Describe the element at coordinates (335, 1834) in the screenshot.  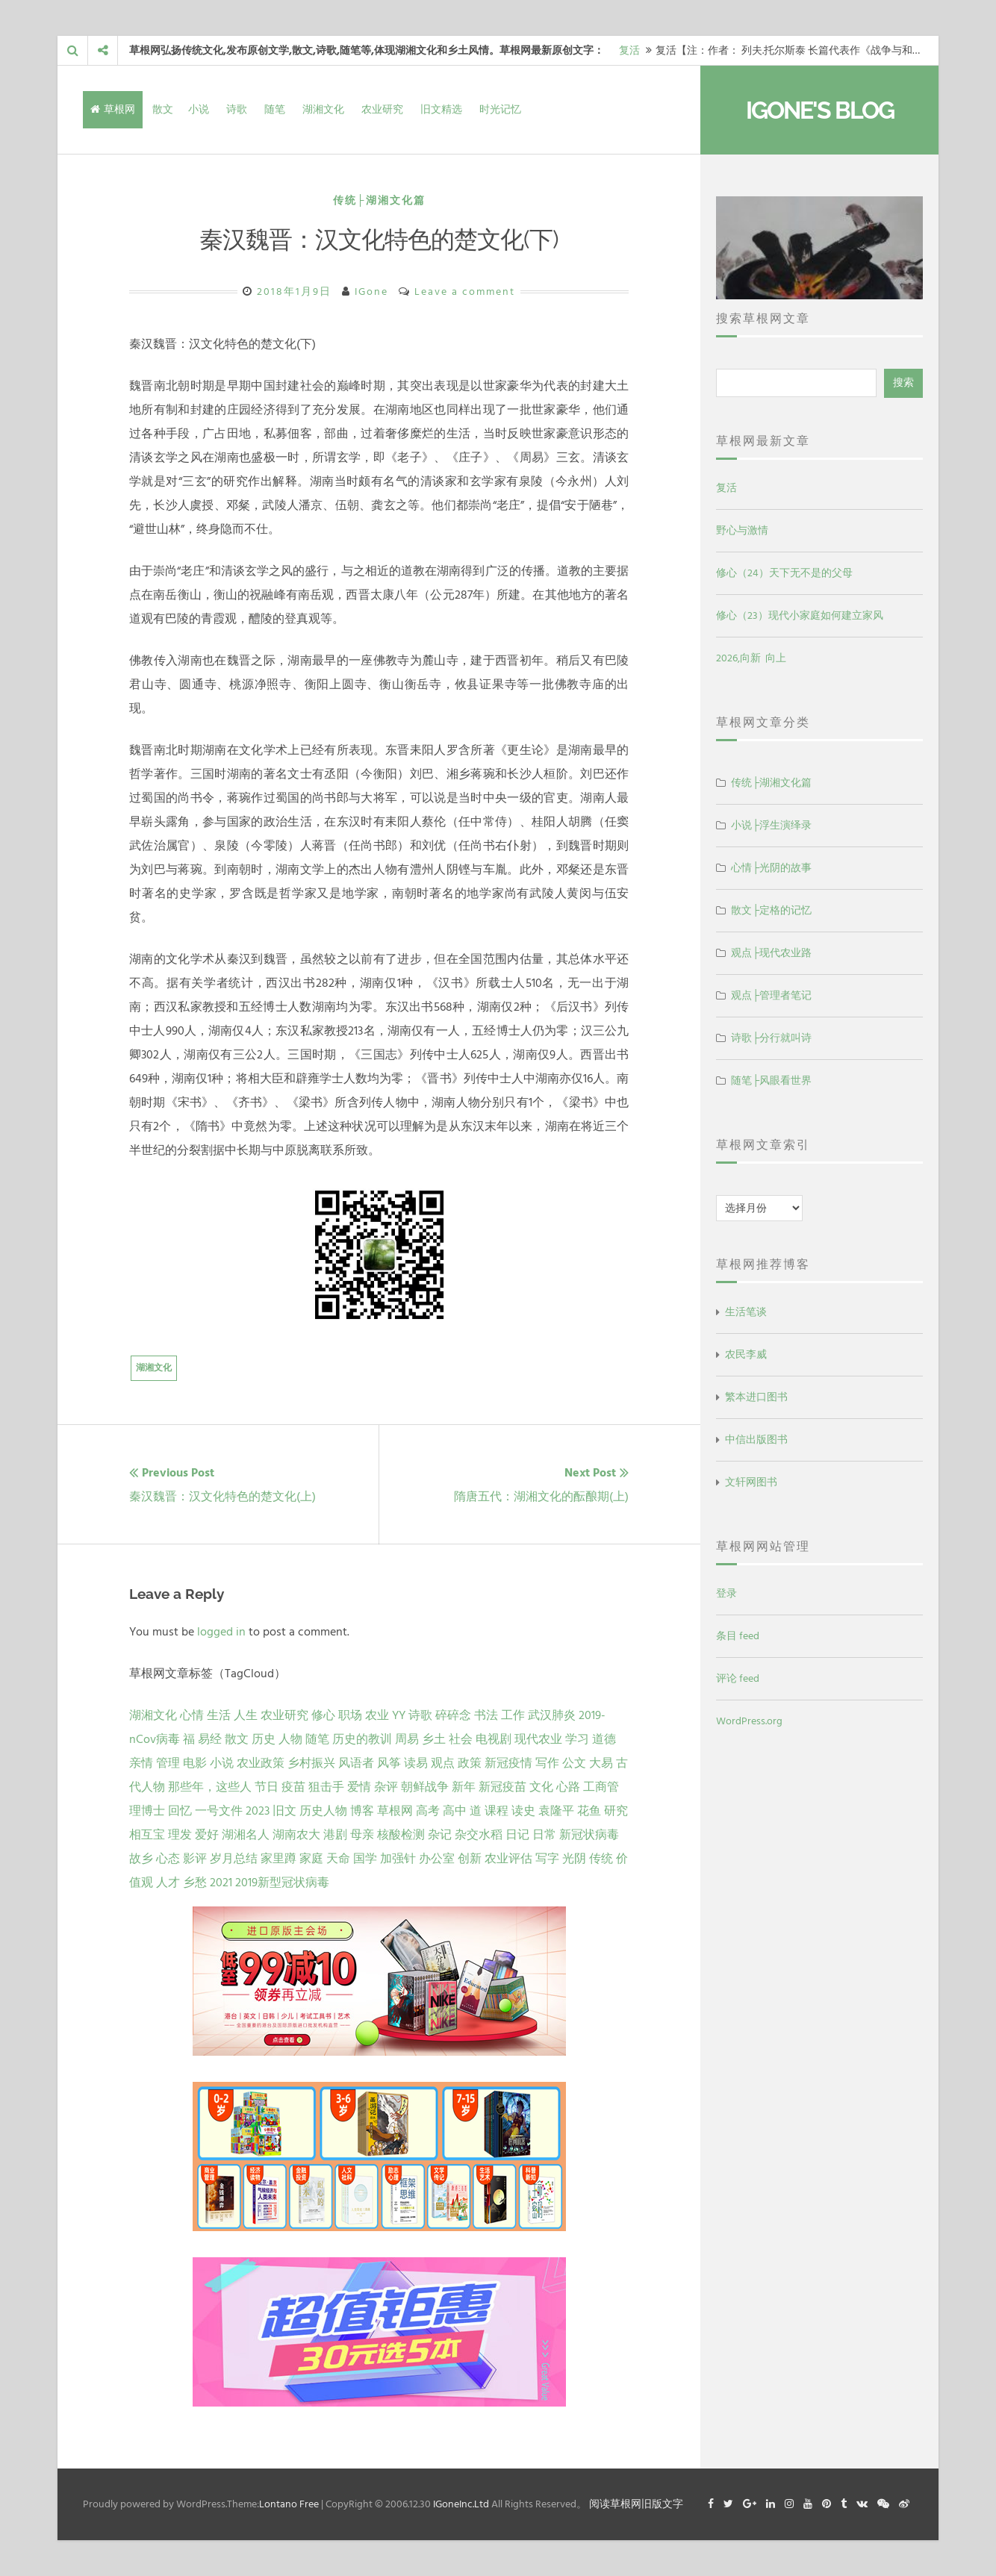
I see `港剧 [港剧 (1 项)]` at that location.